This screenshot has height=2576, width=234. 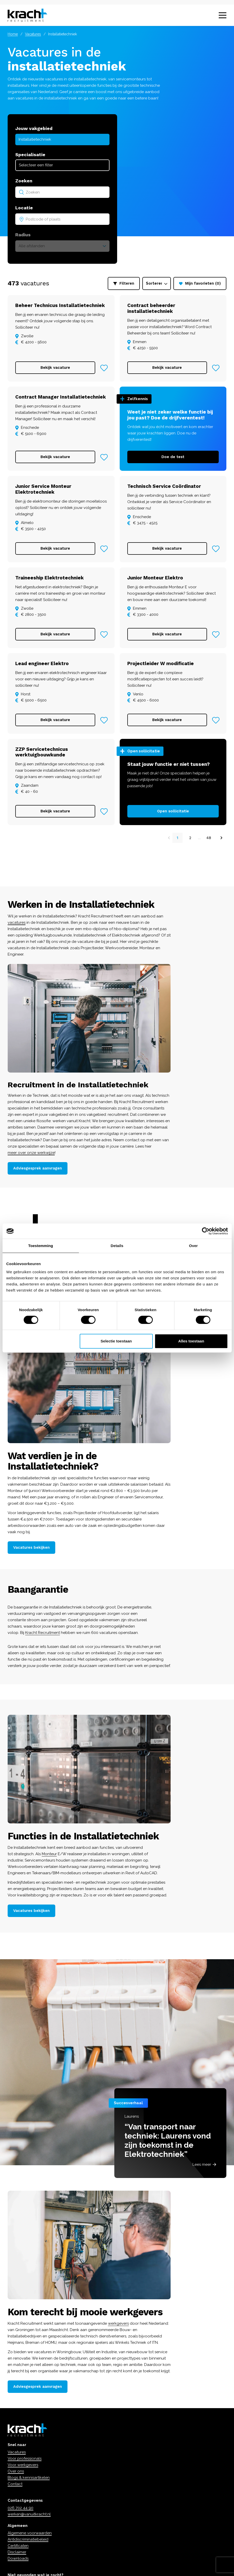 What do you see at coordinates (16, 2471) in the screenshot?
I see `Over ons` at bounding box center [16, 2471].